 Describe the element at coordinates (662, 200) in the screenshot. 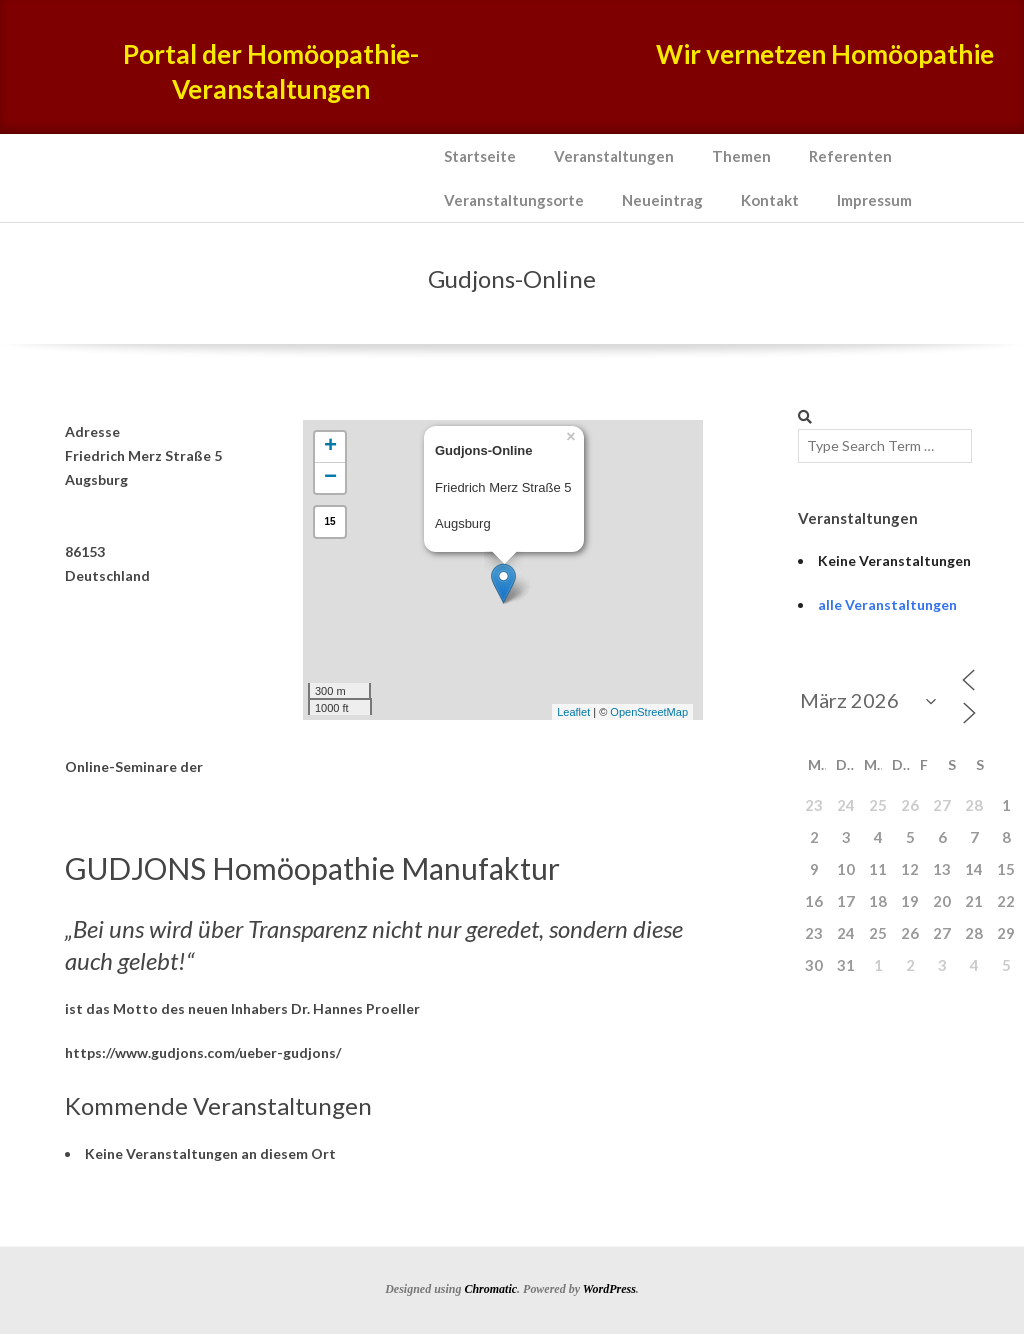

I see `Neueintrag` at that location.